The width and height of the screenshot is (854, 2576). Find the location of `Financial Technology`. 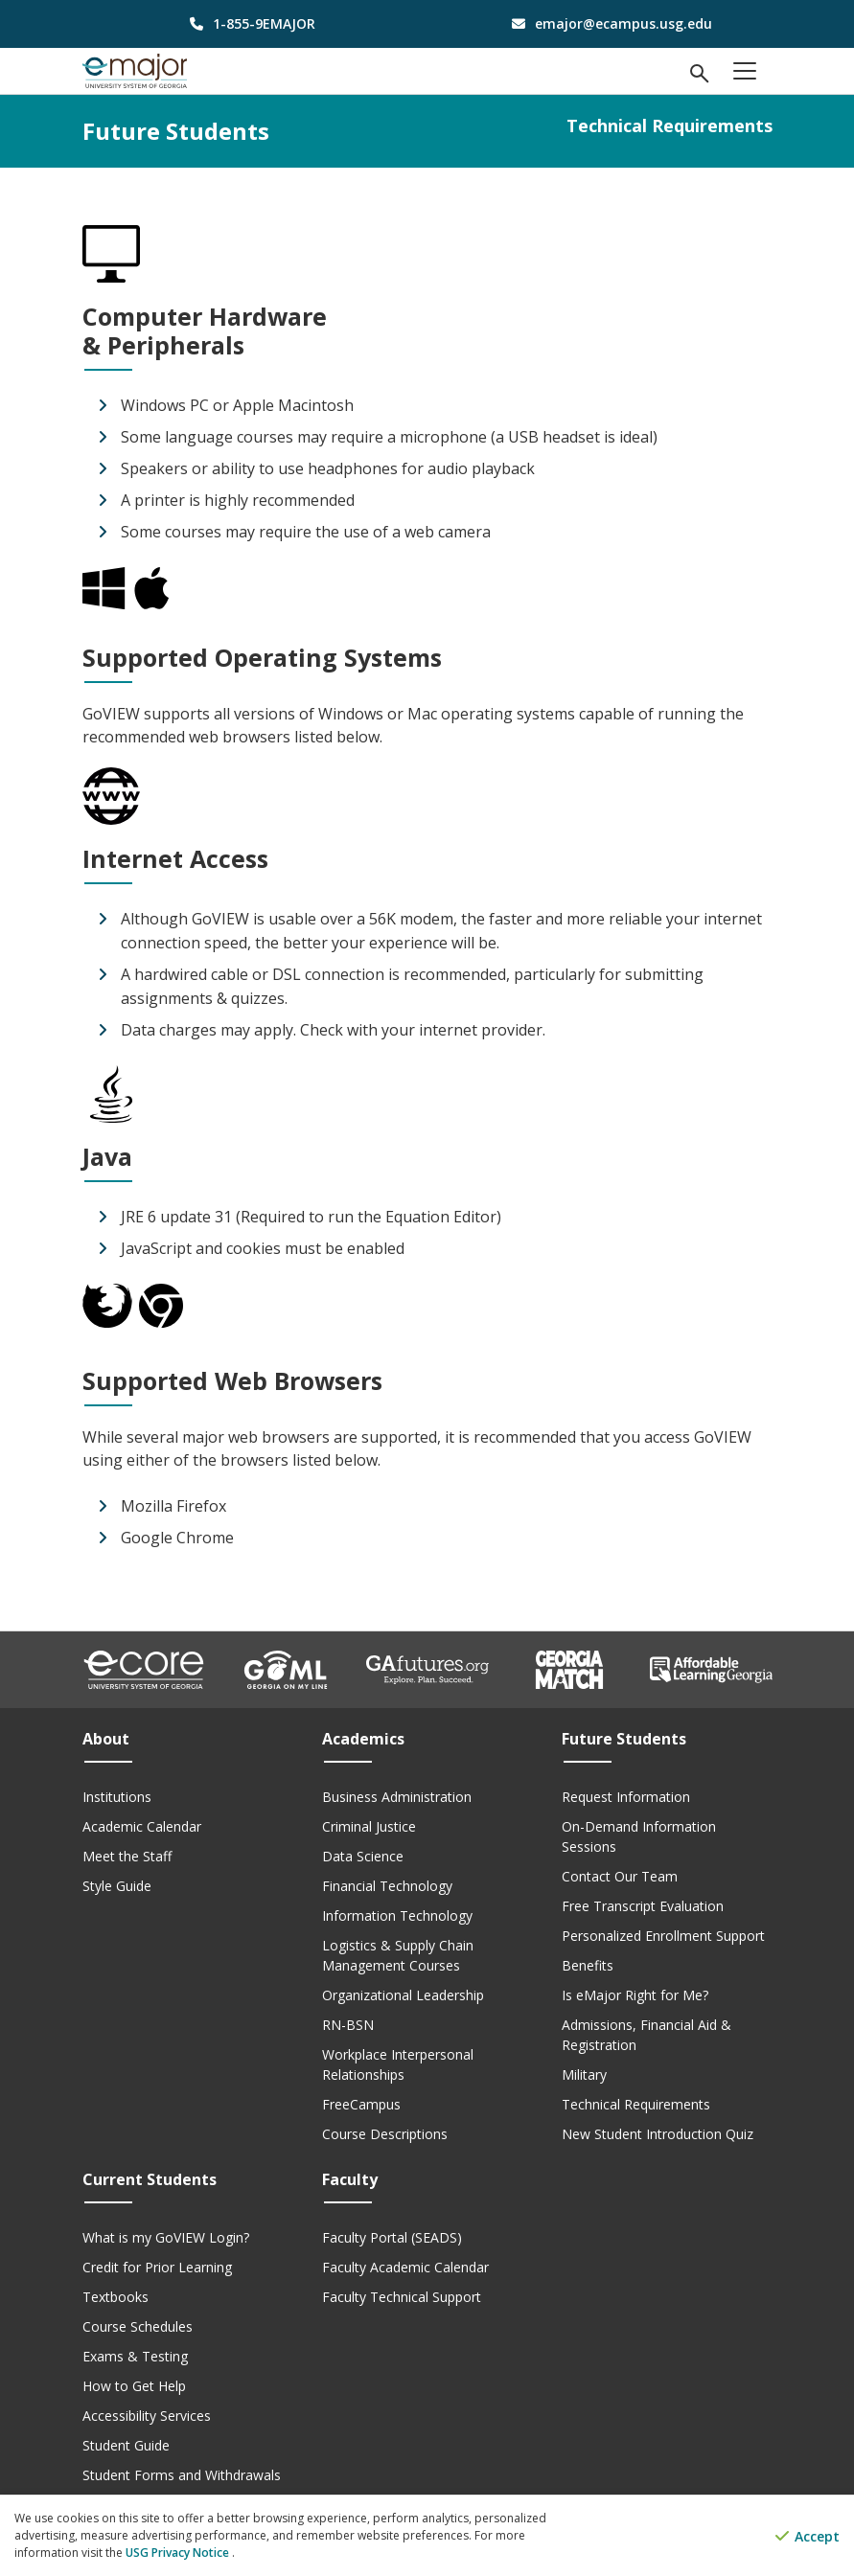

Financial Technology is located at coordinates (387, 1886).